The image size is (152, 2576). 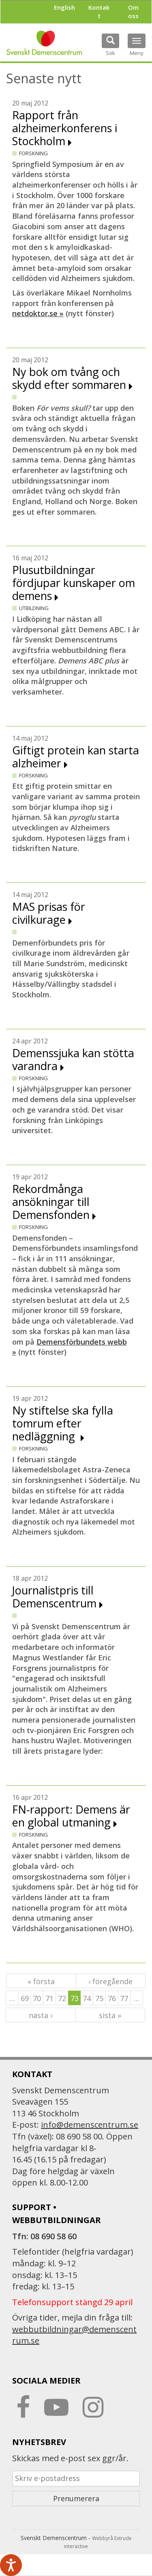 What do you see at coordinates (133, 11) in the screenshot?
I see `Om oss` at bounding box center [133, 11].